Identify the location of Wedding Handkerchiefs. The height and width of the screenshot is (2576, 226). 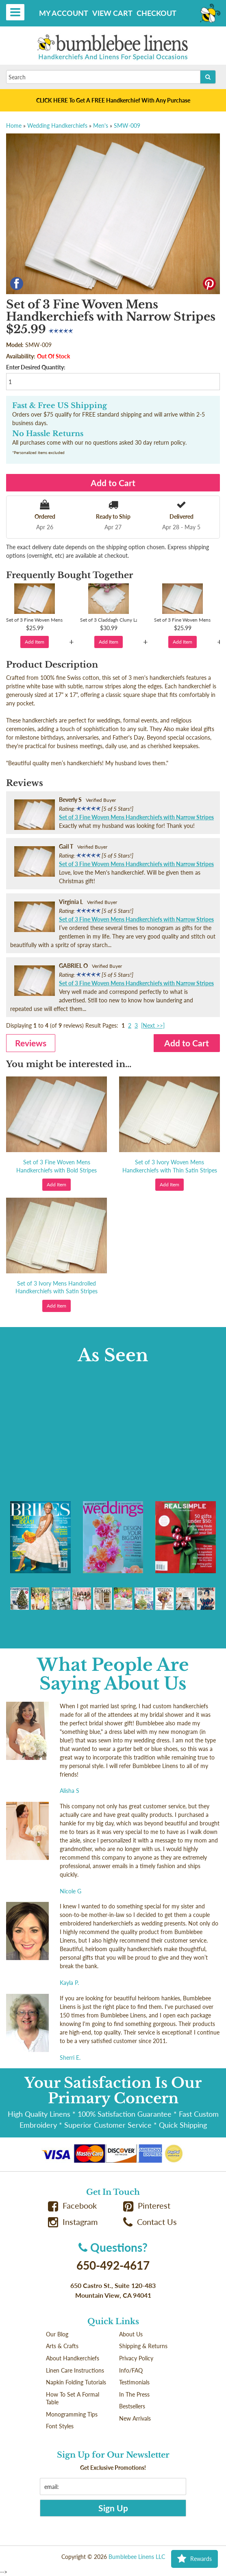
(57, 125).